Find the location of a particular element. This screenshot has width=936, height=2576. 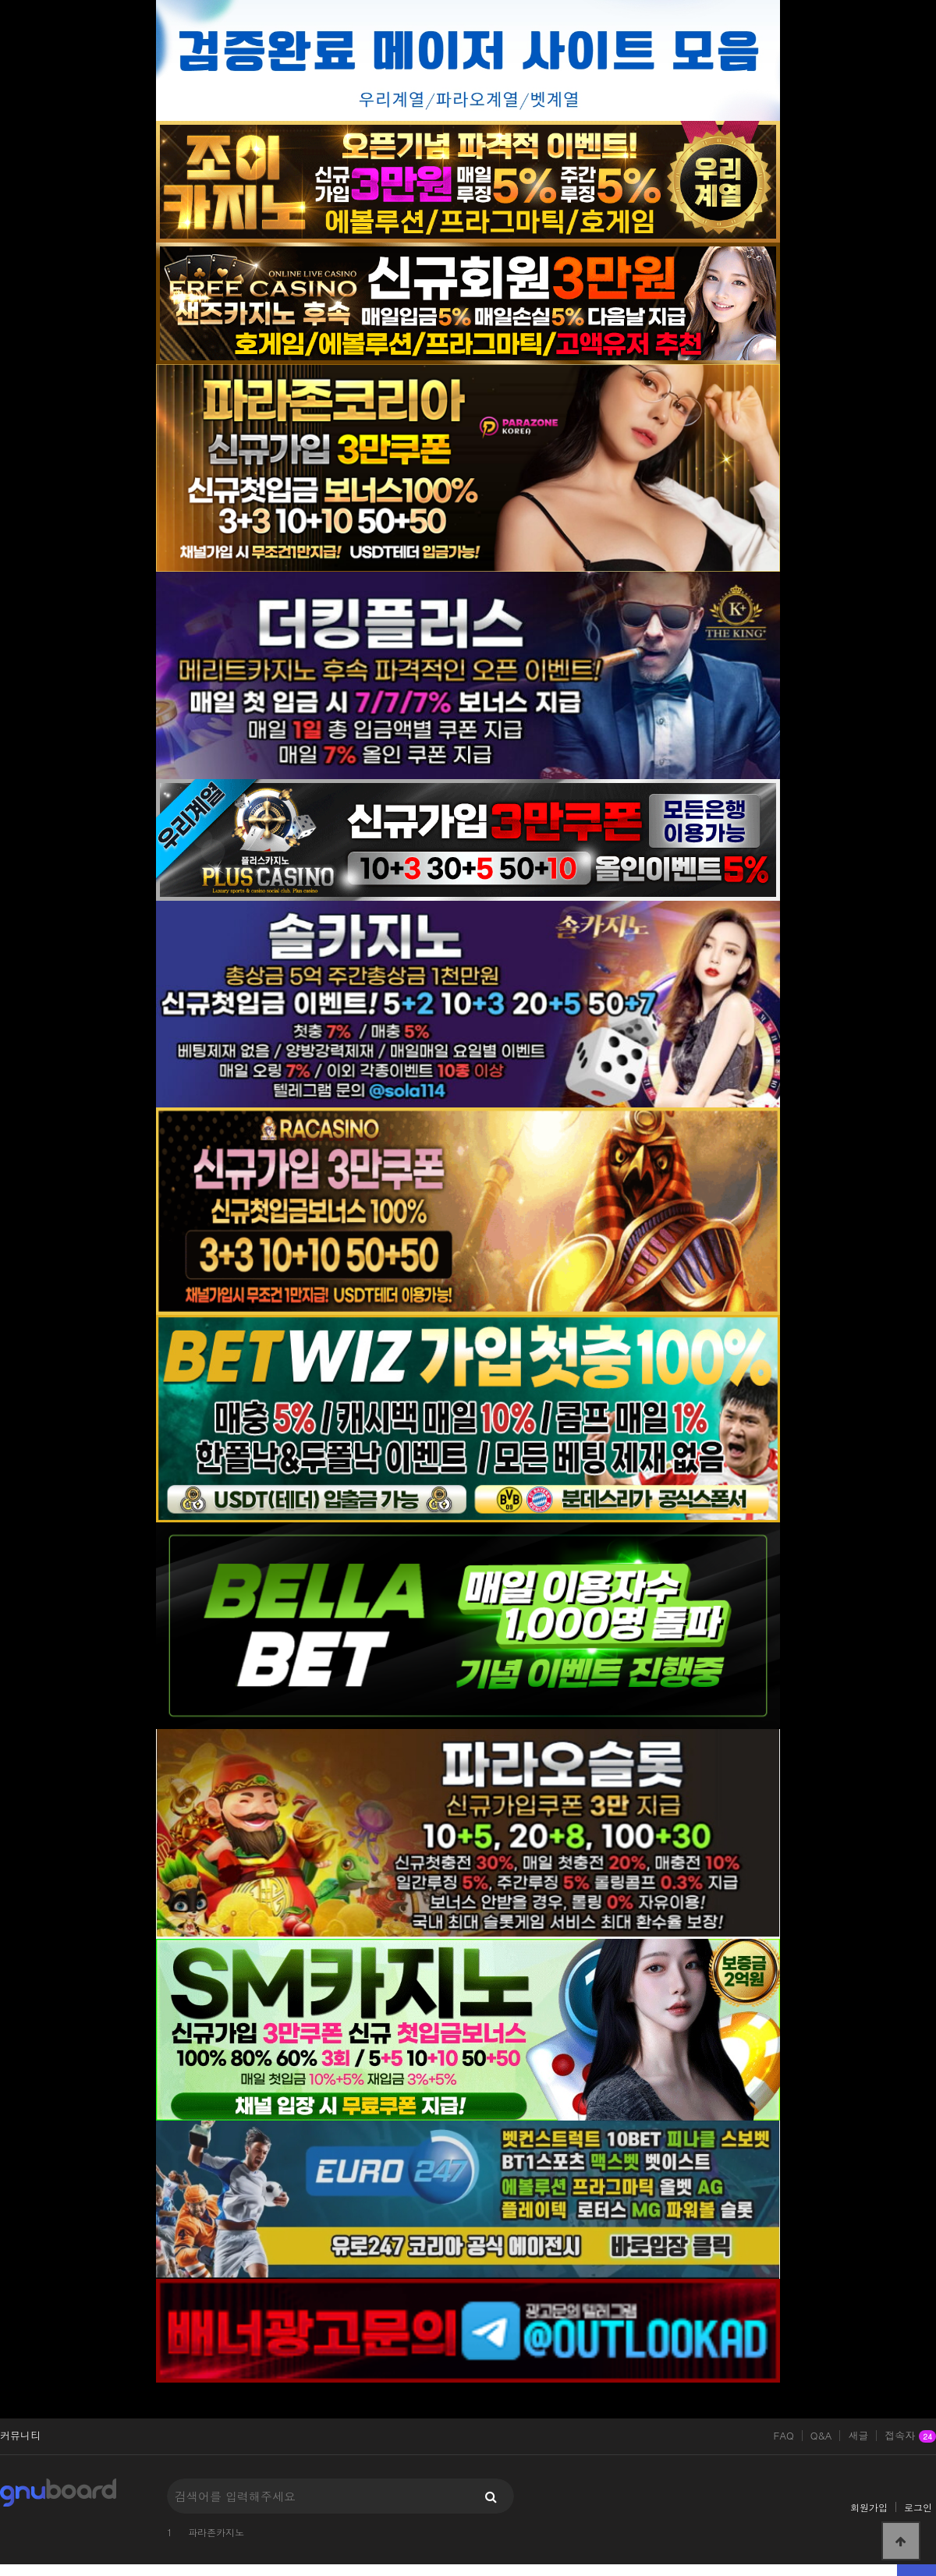

회원가입 is located at coordinates (869, 2507).